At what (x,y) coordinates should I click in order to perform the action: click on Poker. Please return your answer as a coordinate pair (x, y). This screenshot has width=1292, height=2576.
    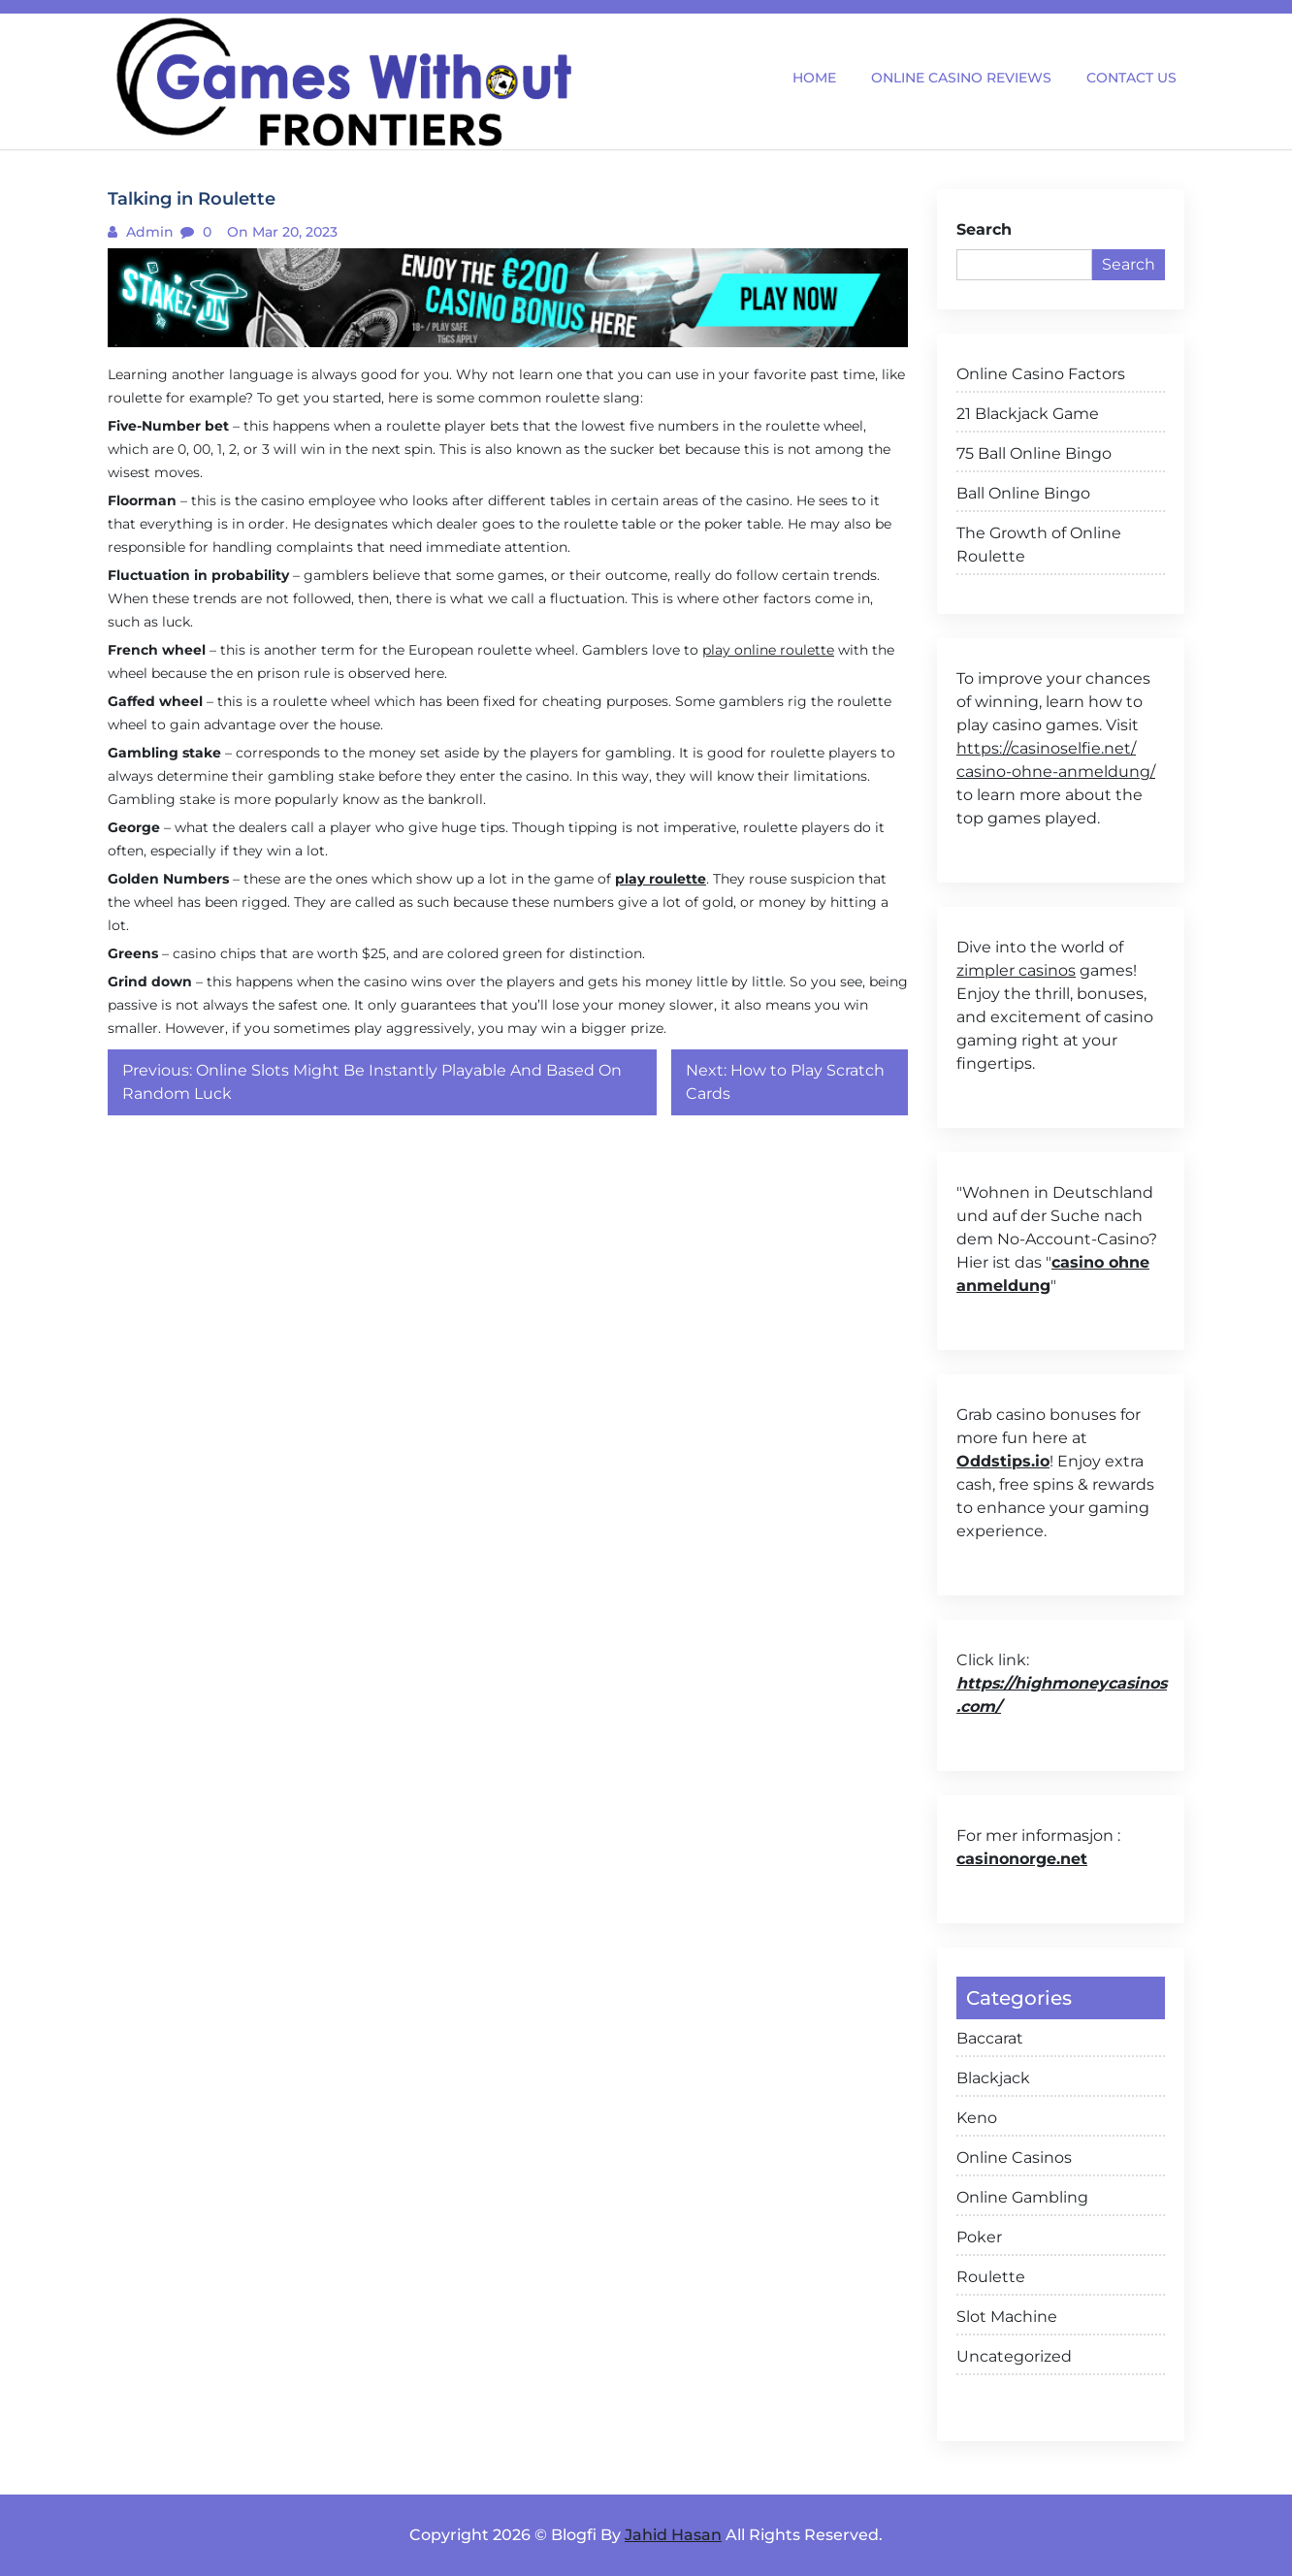
    Looking at the image, I should click on (979, 2237).